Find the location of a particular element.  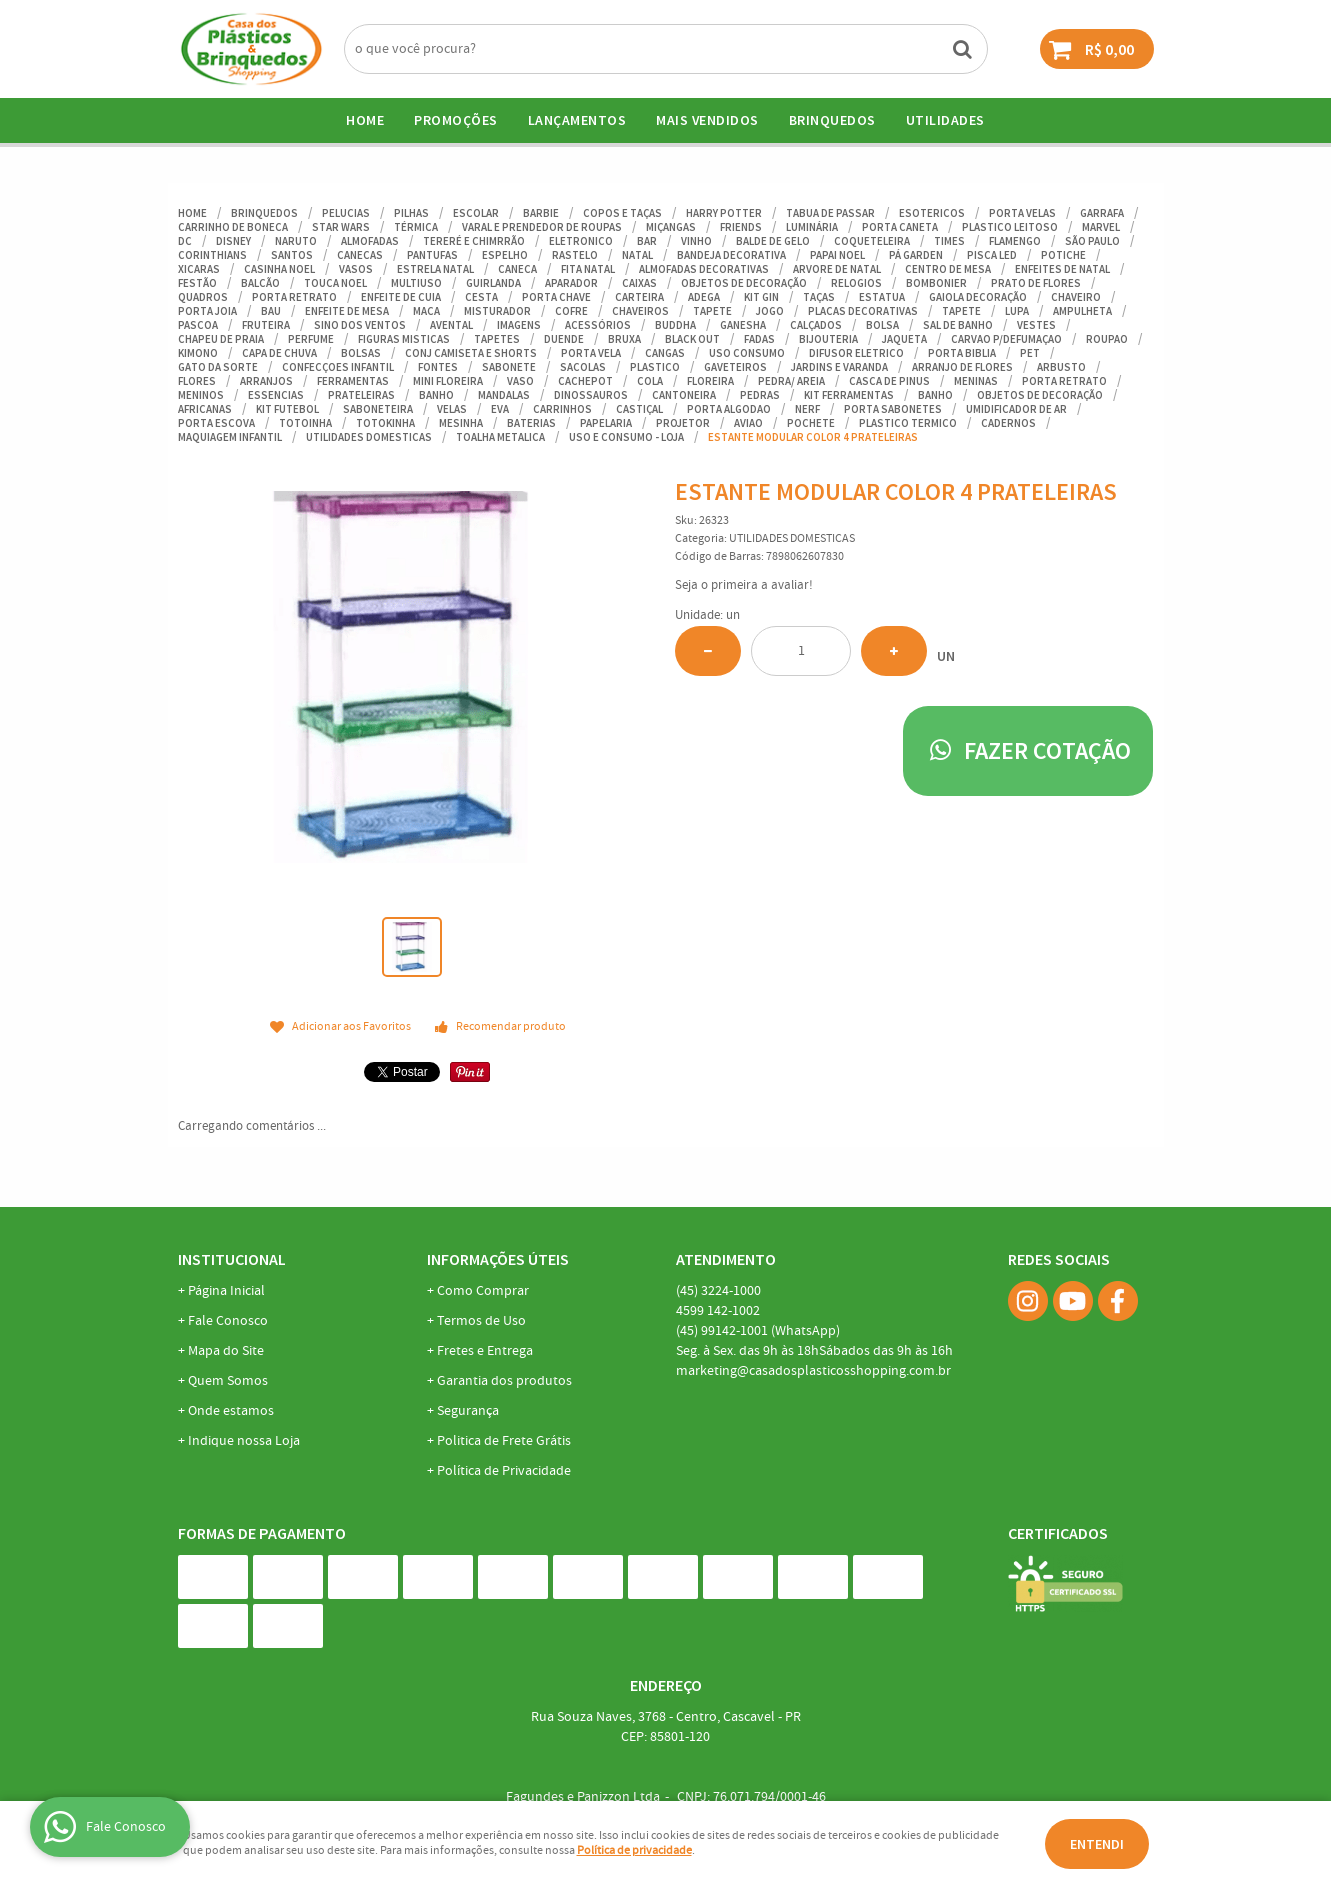

Home is located at coordinates (365, 120).